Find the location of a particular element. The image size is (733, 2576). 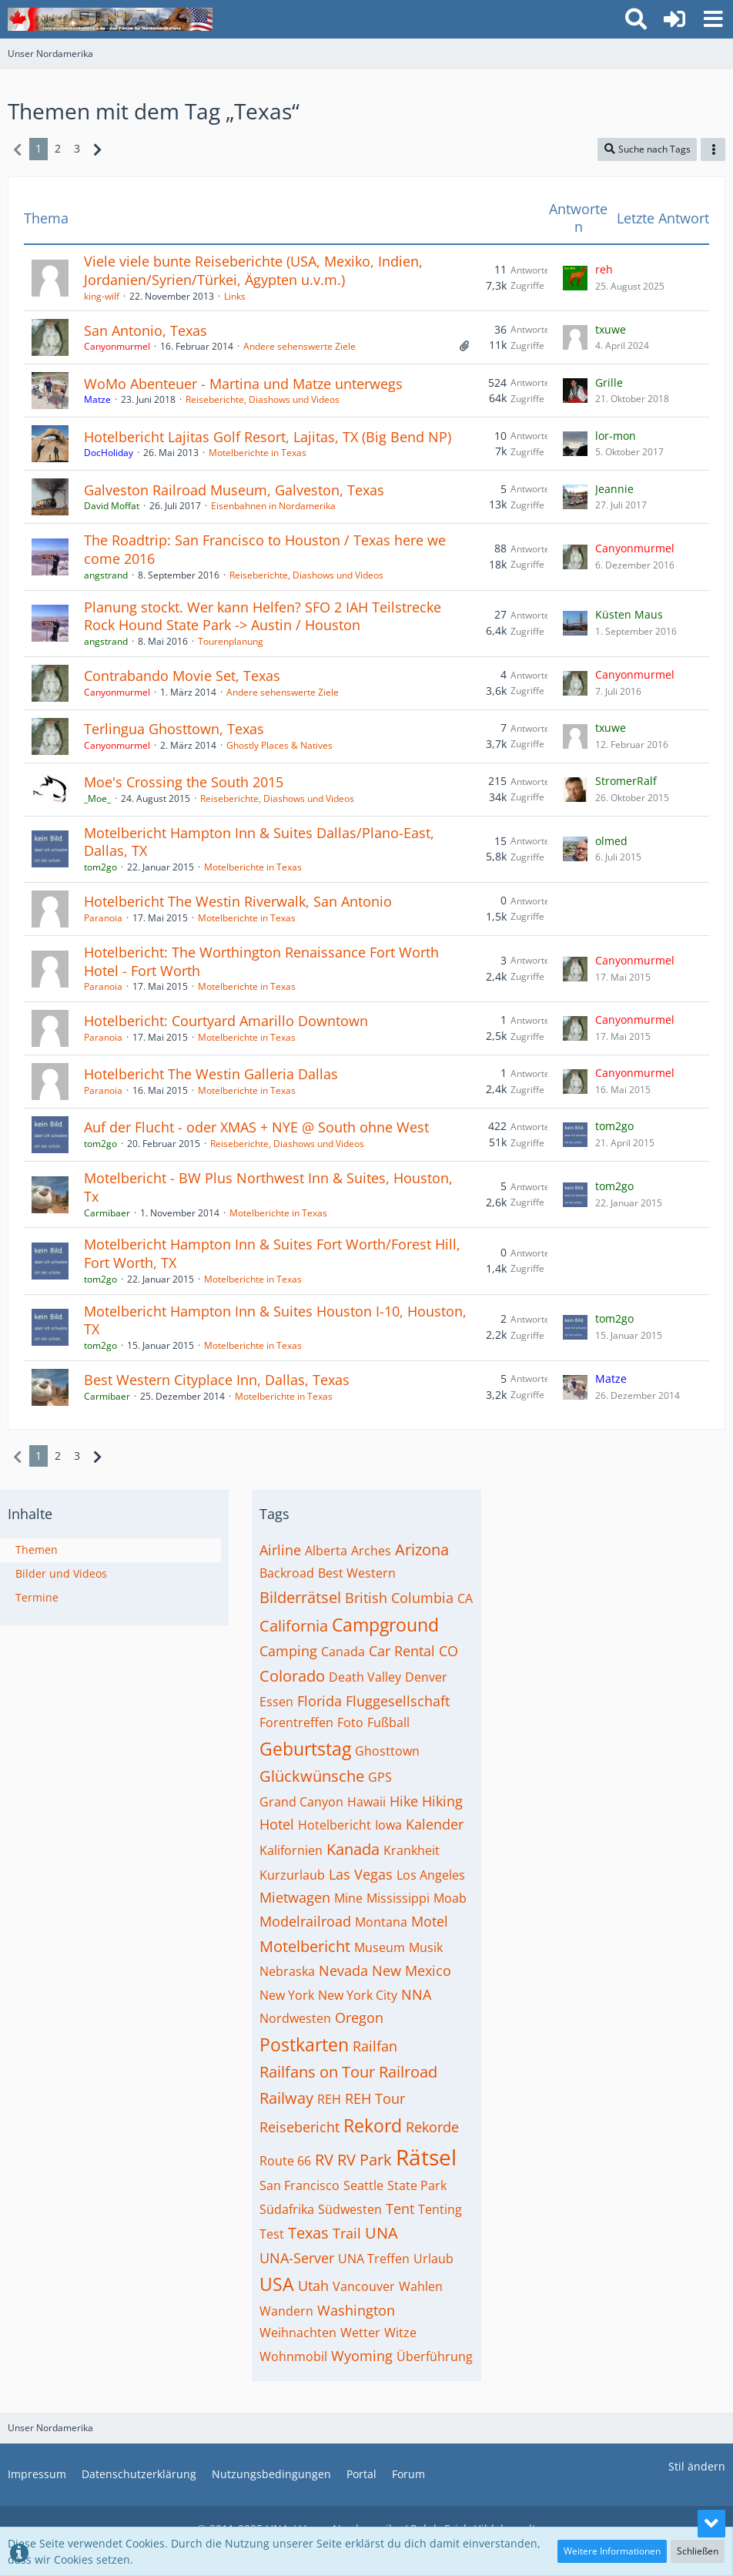

Iowa is located at coordinates (388, 1824).